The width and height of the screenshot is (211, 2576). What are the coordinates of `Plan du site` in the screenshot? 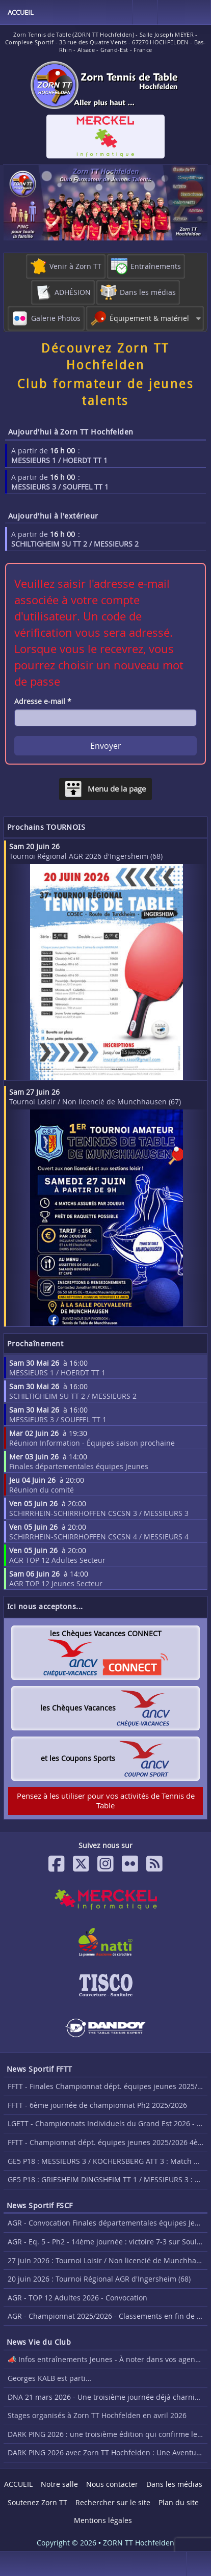 It's located at (179, 2502).